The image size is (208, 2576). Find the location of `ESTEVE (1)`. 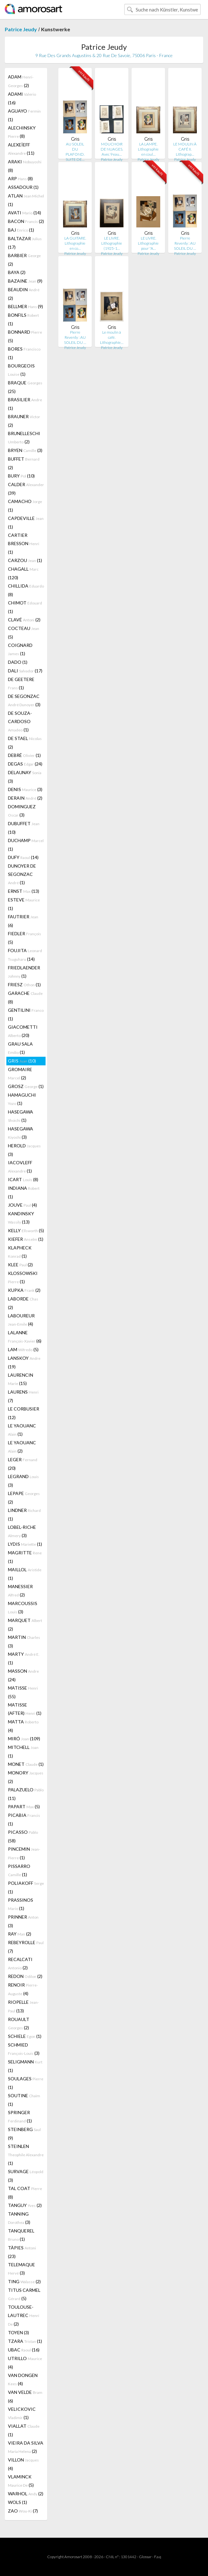

ESTEVE (1) is located at coordinates (24, 904).